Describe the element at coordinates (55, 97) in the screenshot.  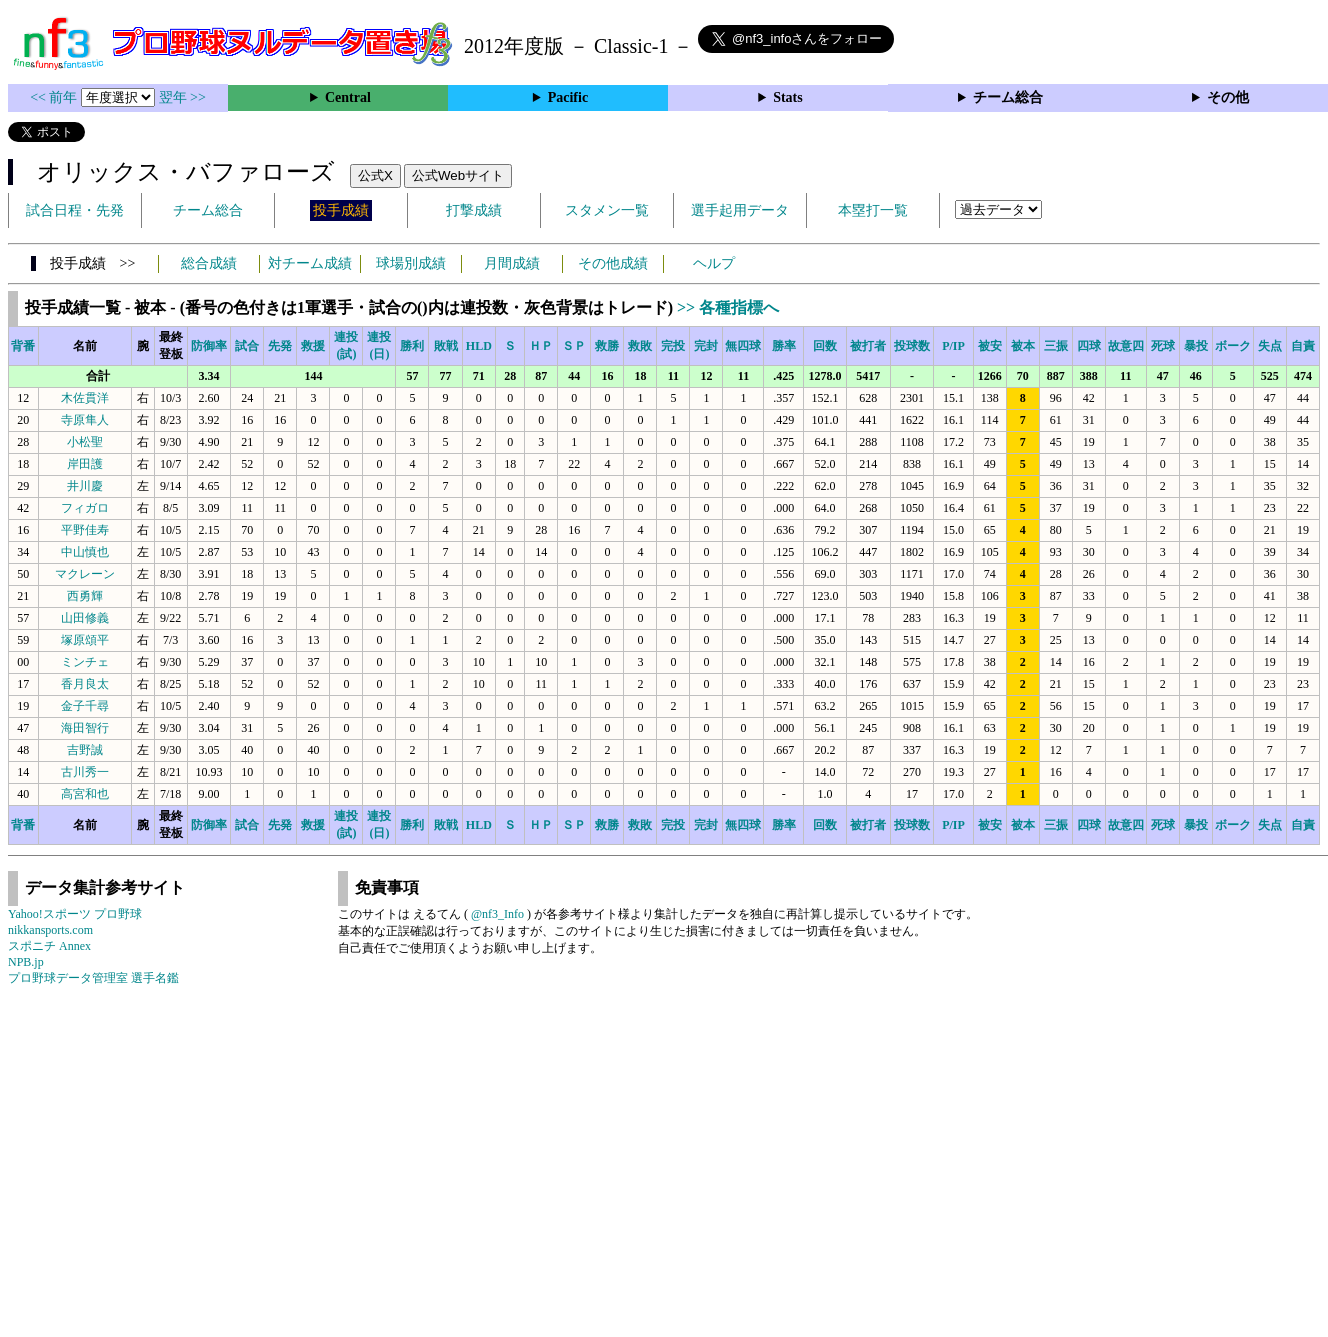
I see `<< 前年` at that location.